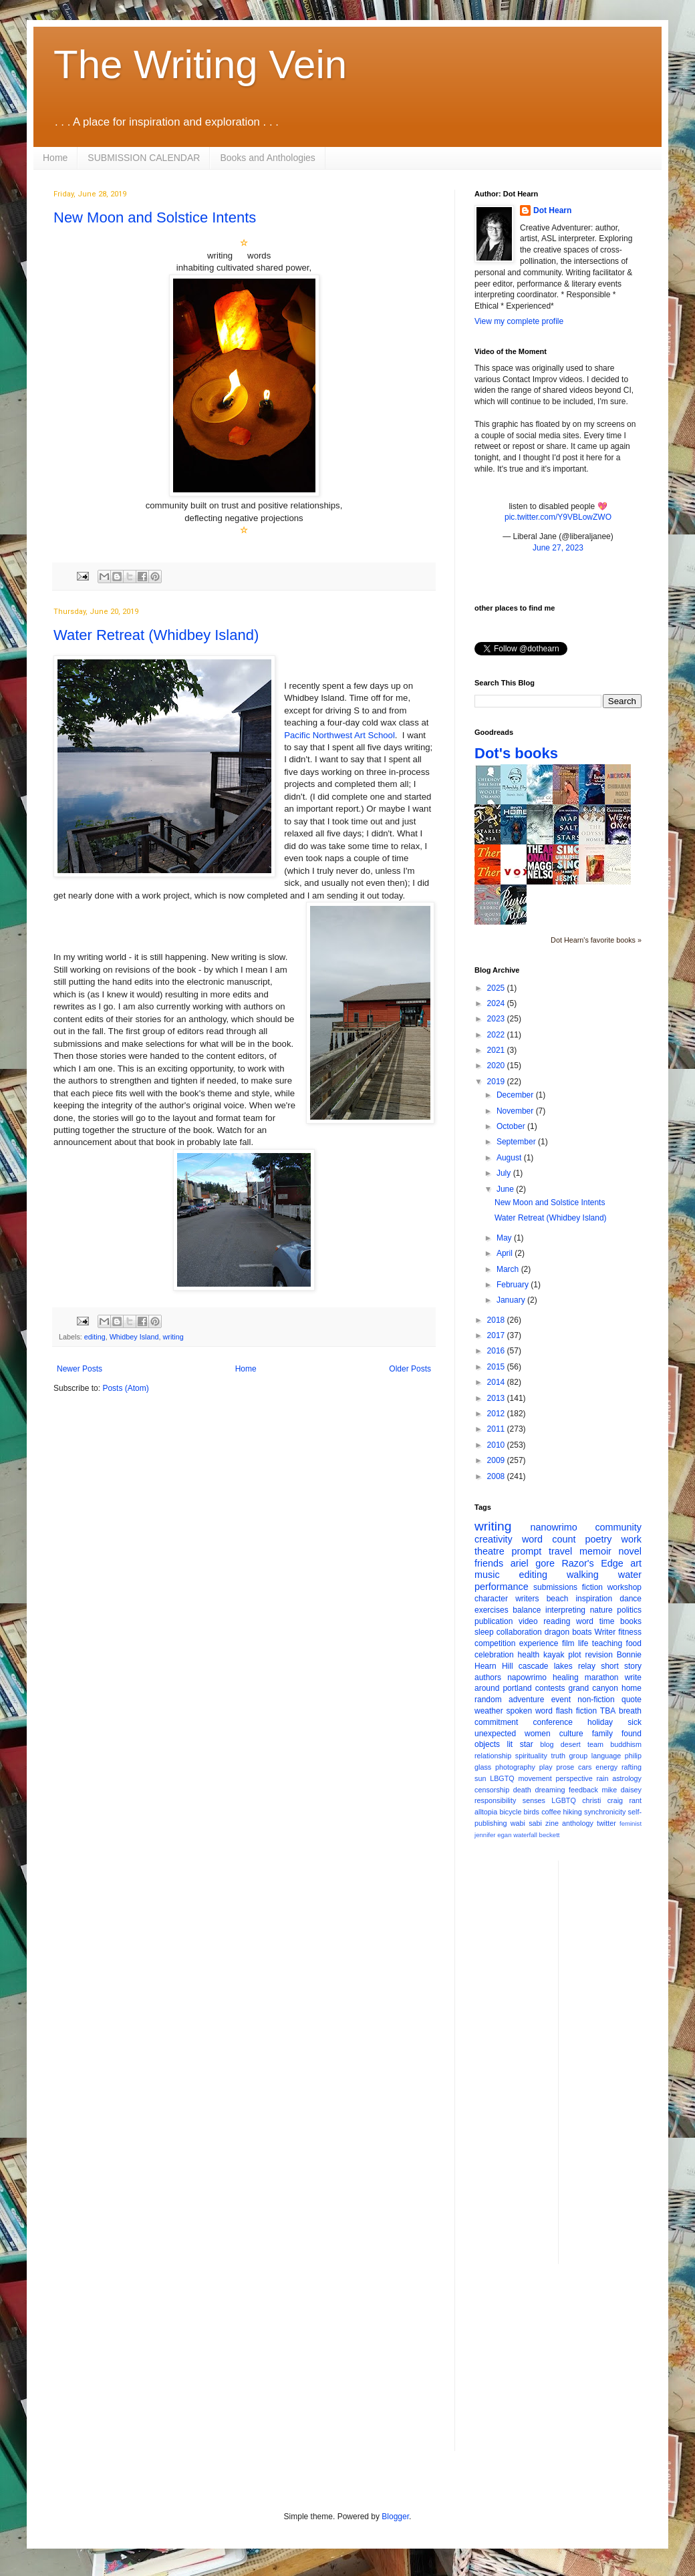 This screenshot has height=2576, width=695. Describe the element at coordinates (493, 1621) in the screenshot. I see `publication` at that location.